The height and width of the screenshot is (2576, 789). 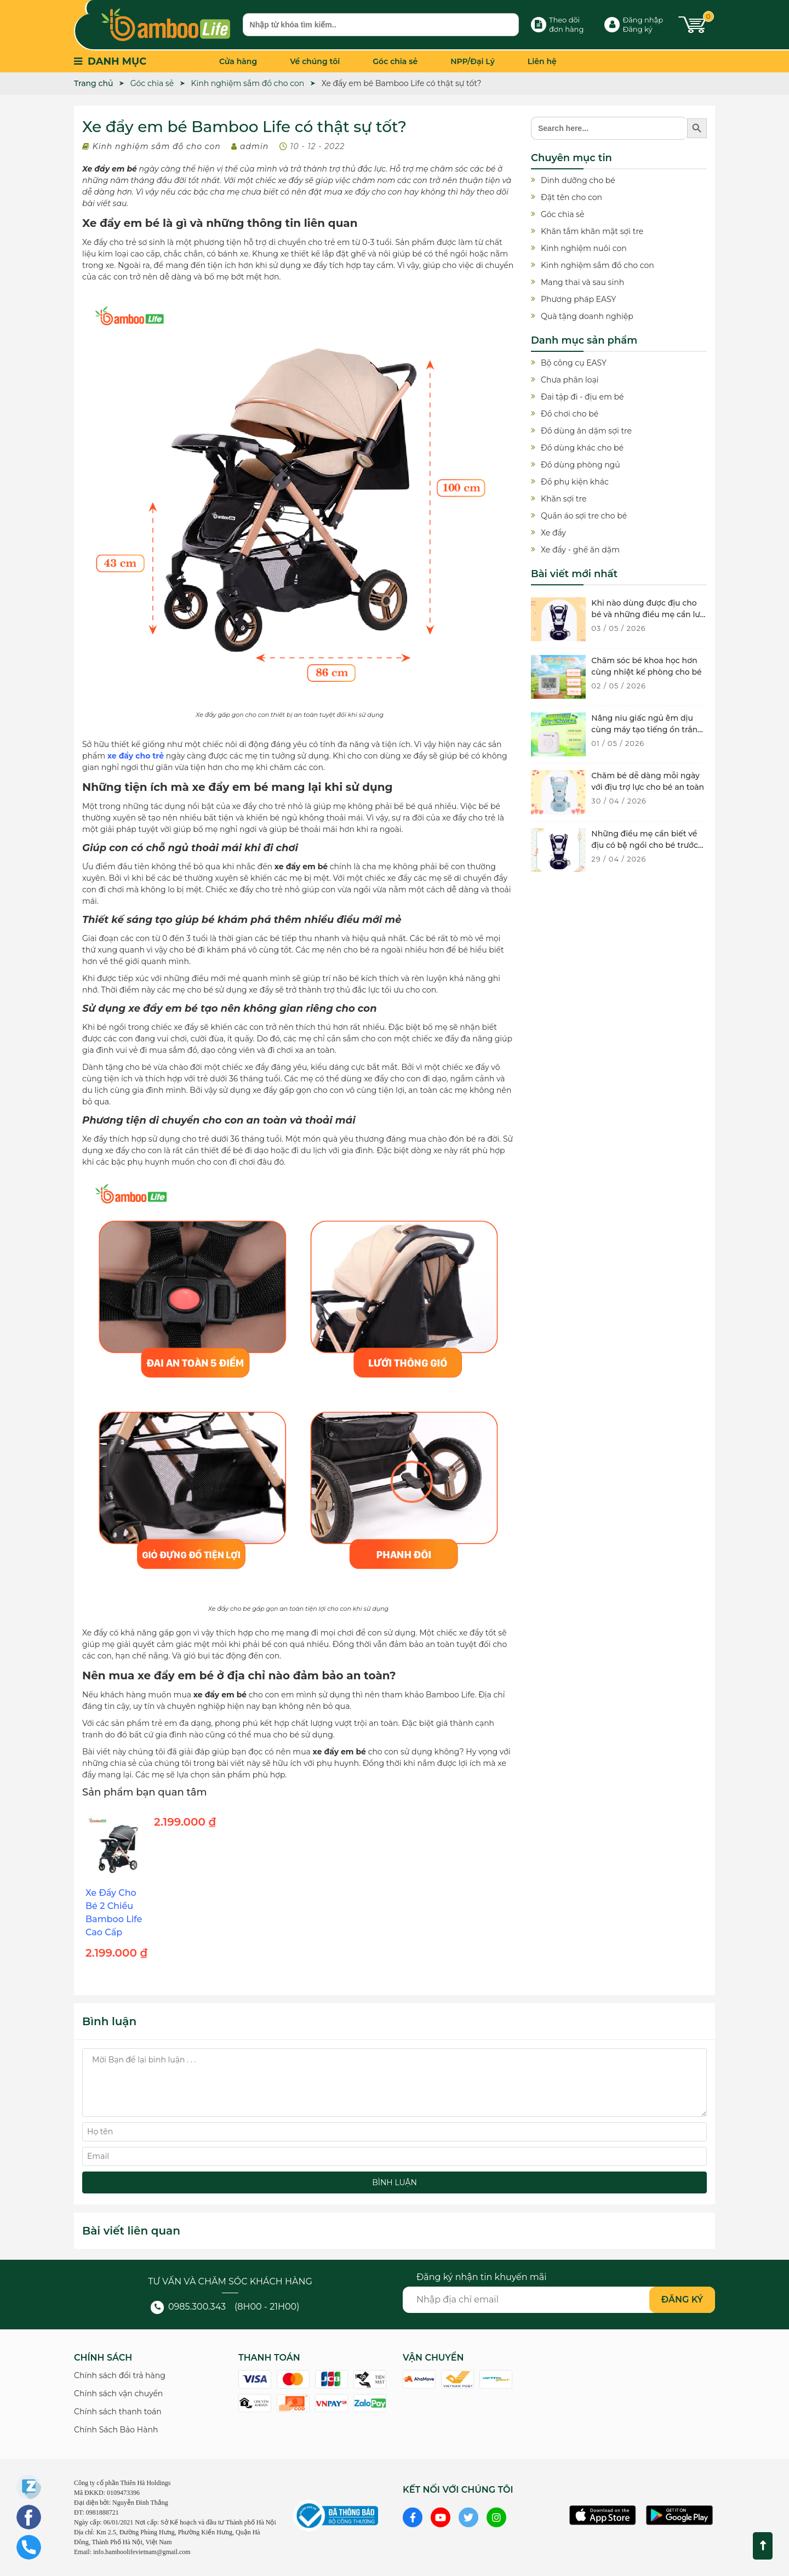 I want to click on Về chúng tôi, so click(x=315, y=61).